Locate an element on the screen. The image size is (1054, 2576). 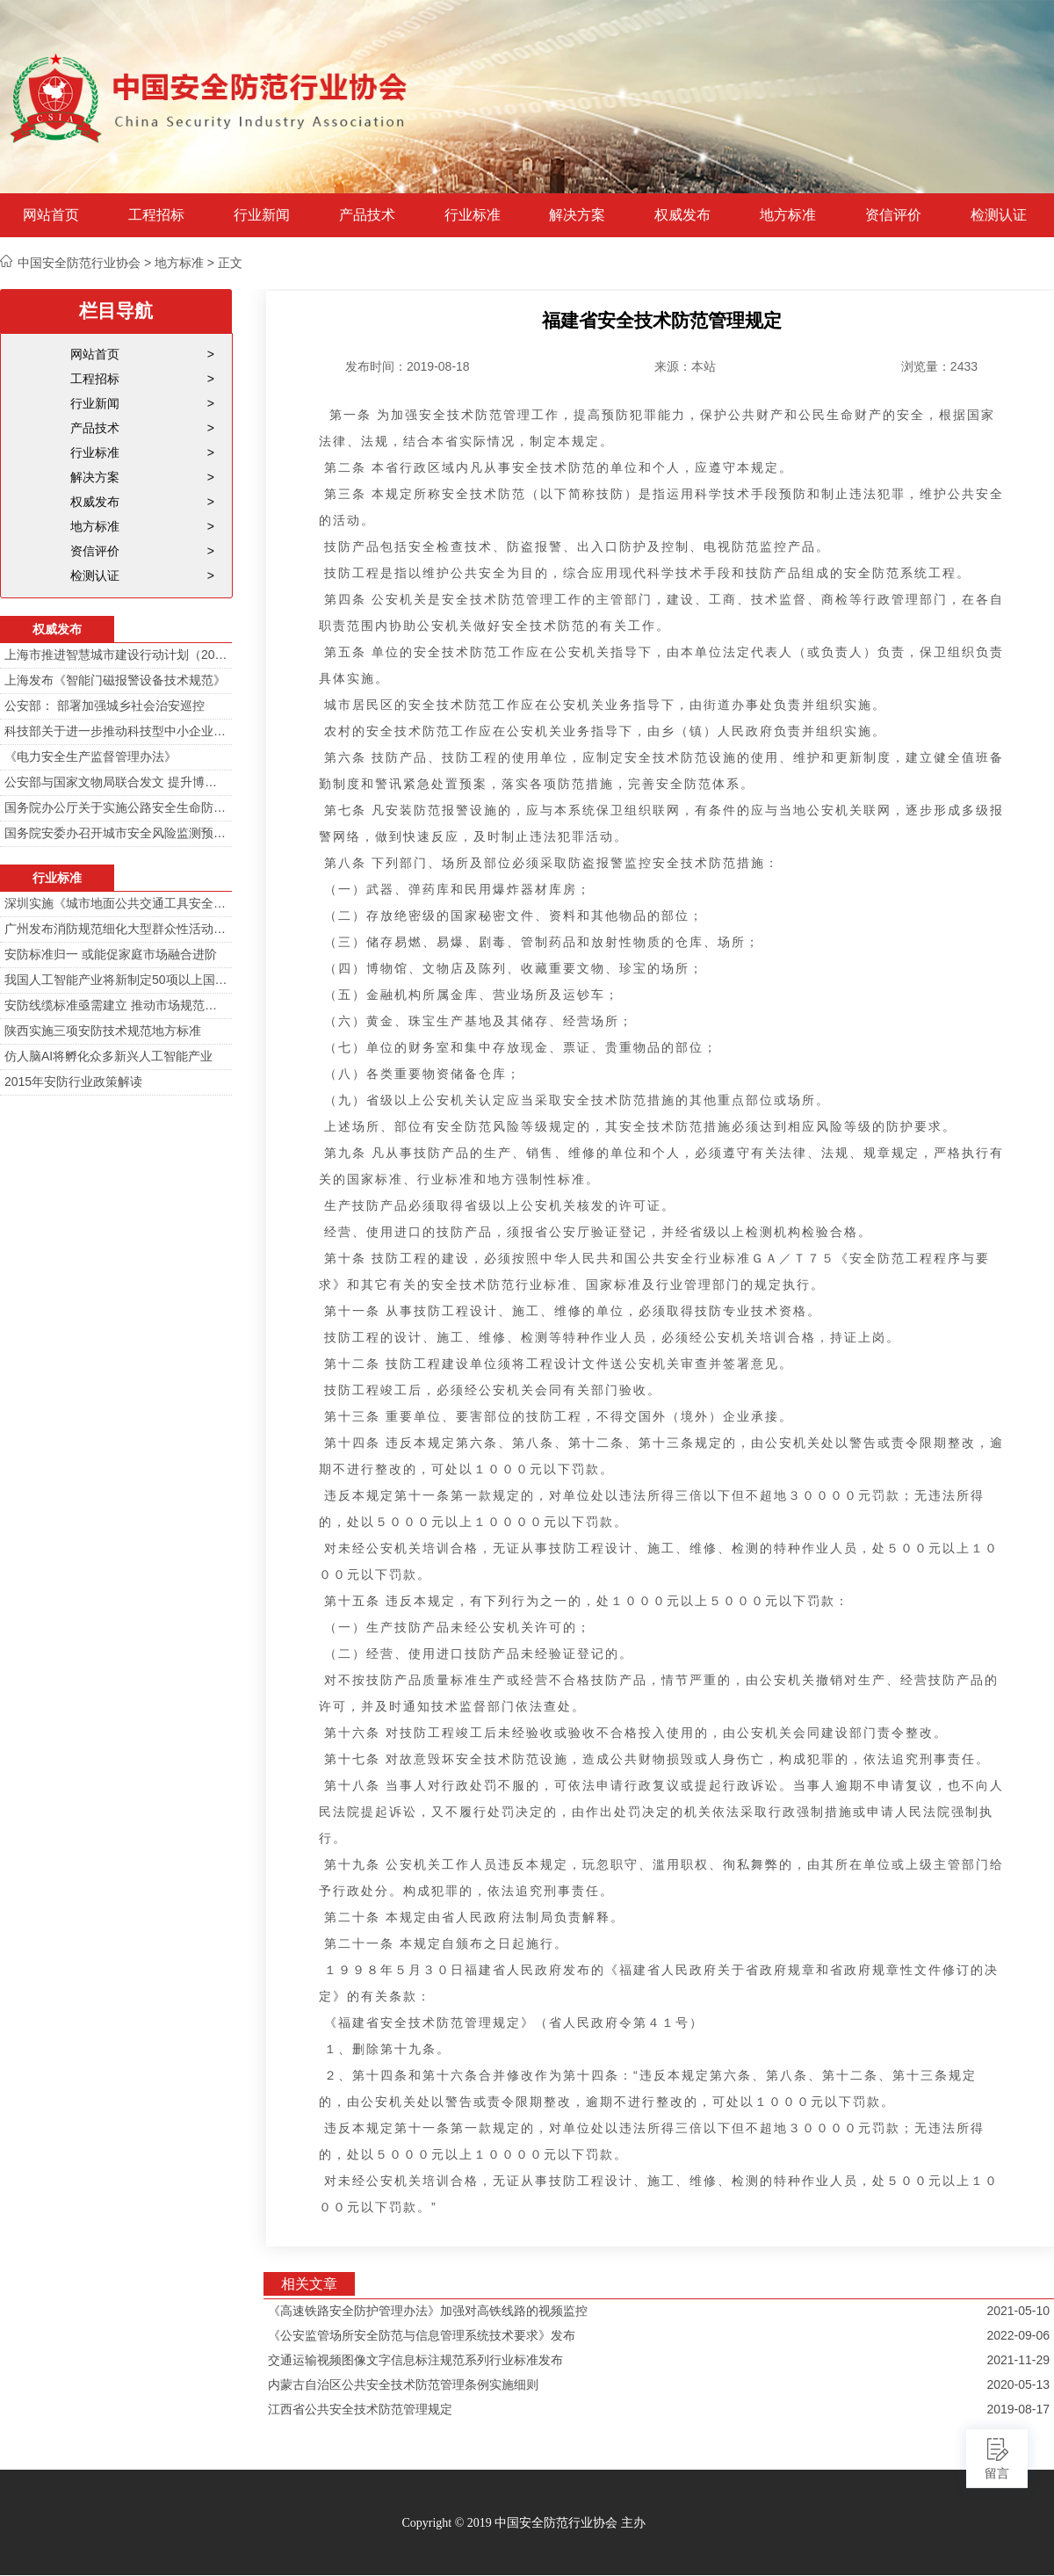
行业新闻 is located at coordinates (262, 215).